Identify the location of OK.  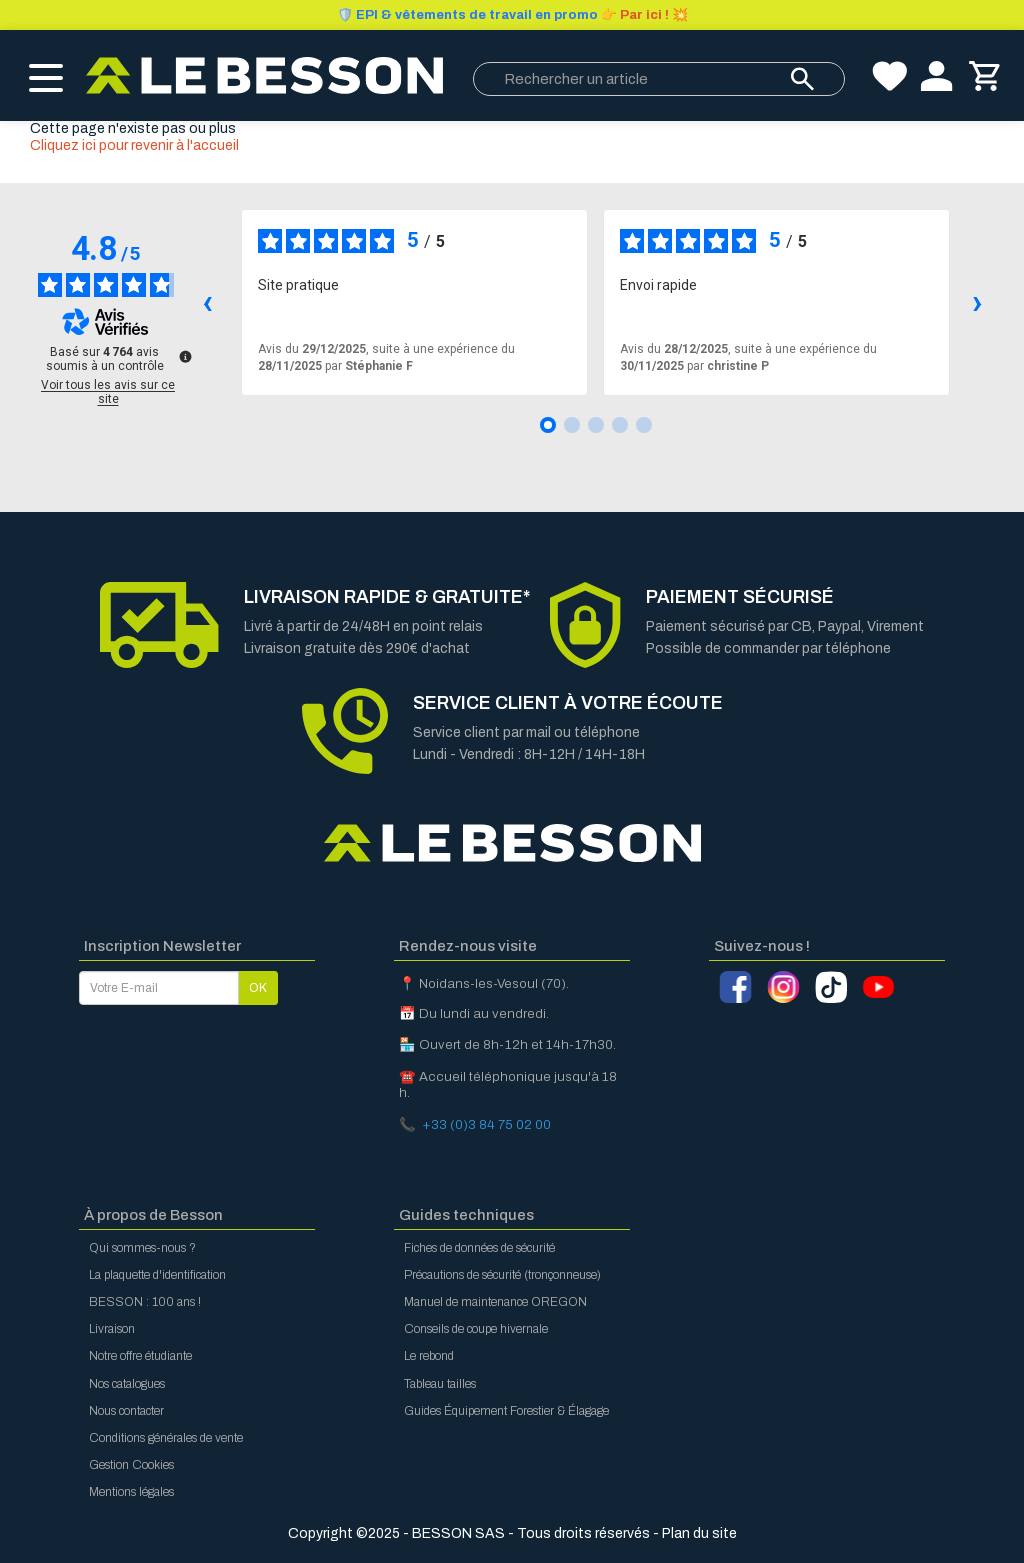
(258, 988).